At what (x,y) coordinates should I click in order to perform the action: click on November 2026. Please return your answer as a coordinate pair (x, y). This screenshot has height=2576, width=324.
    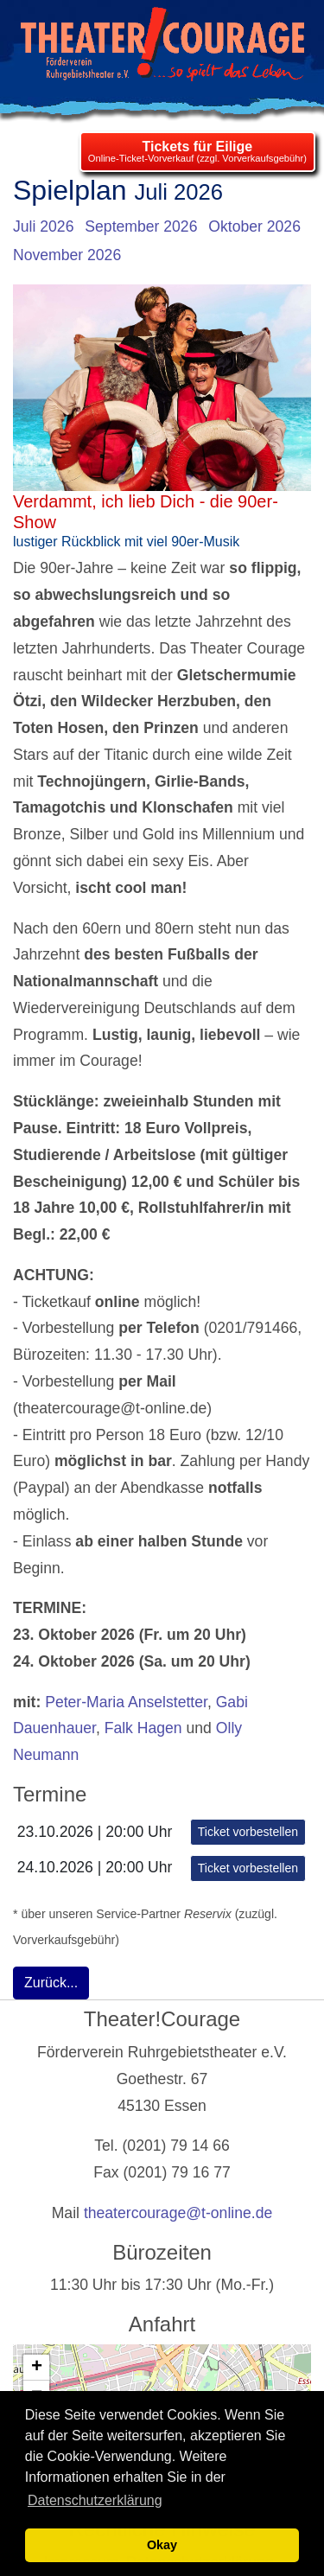
    Looking at the image, I should click on (67, 255).